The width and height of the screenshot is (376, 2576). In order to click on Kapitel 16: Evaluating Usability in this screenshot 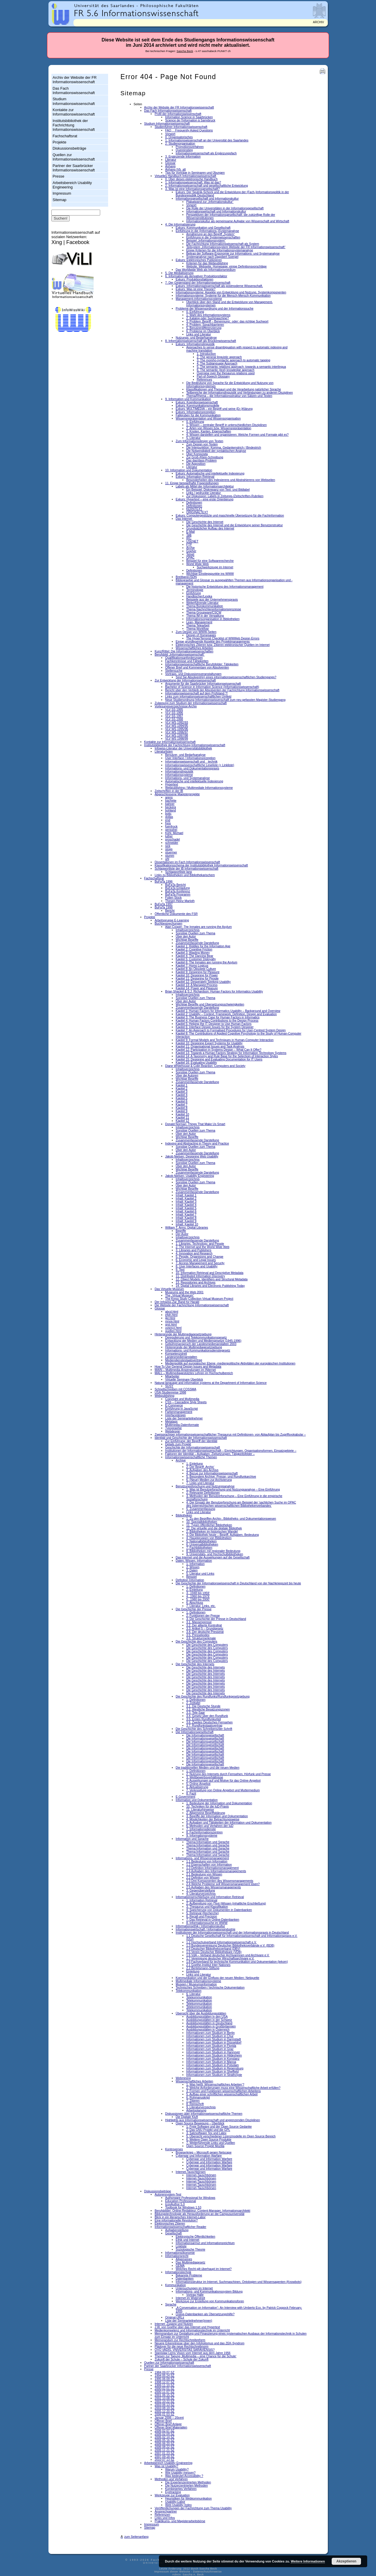, I will do `click(196, 1062)`.